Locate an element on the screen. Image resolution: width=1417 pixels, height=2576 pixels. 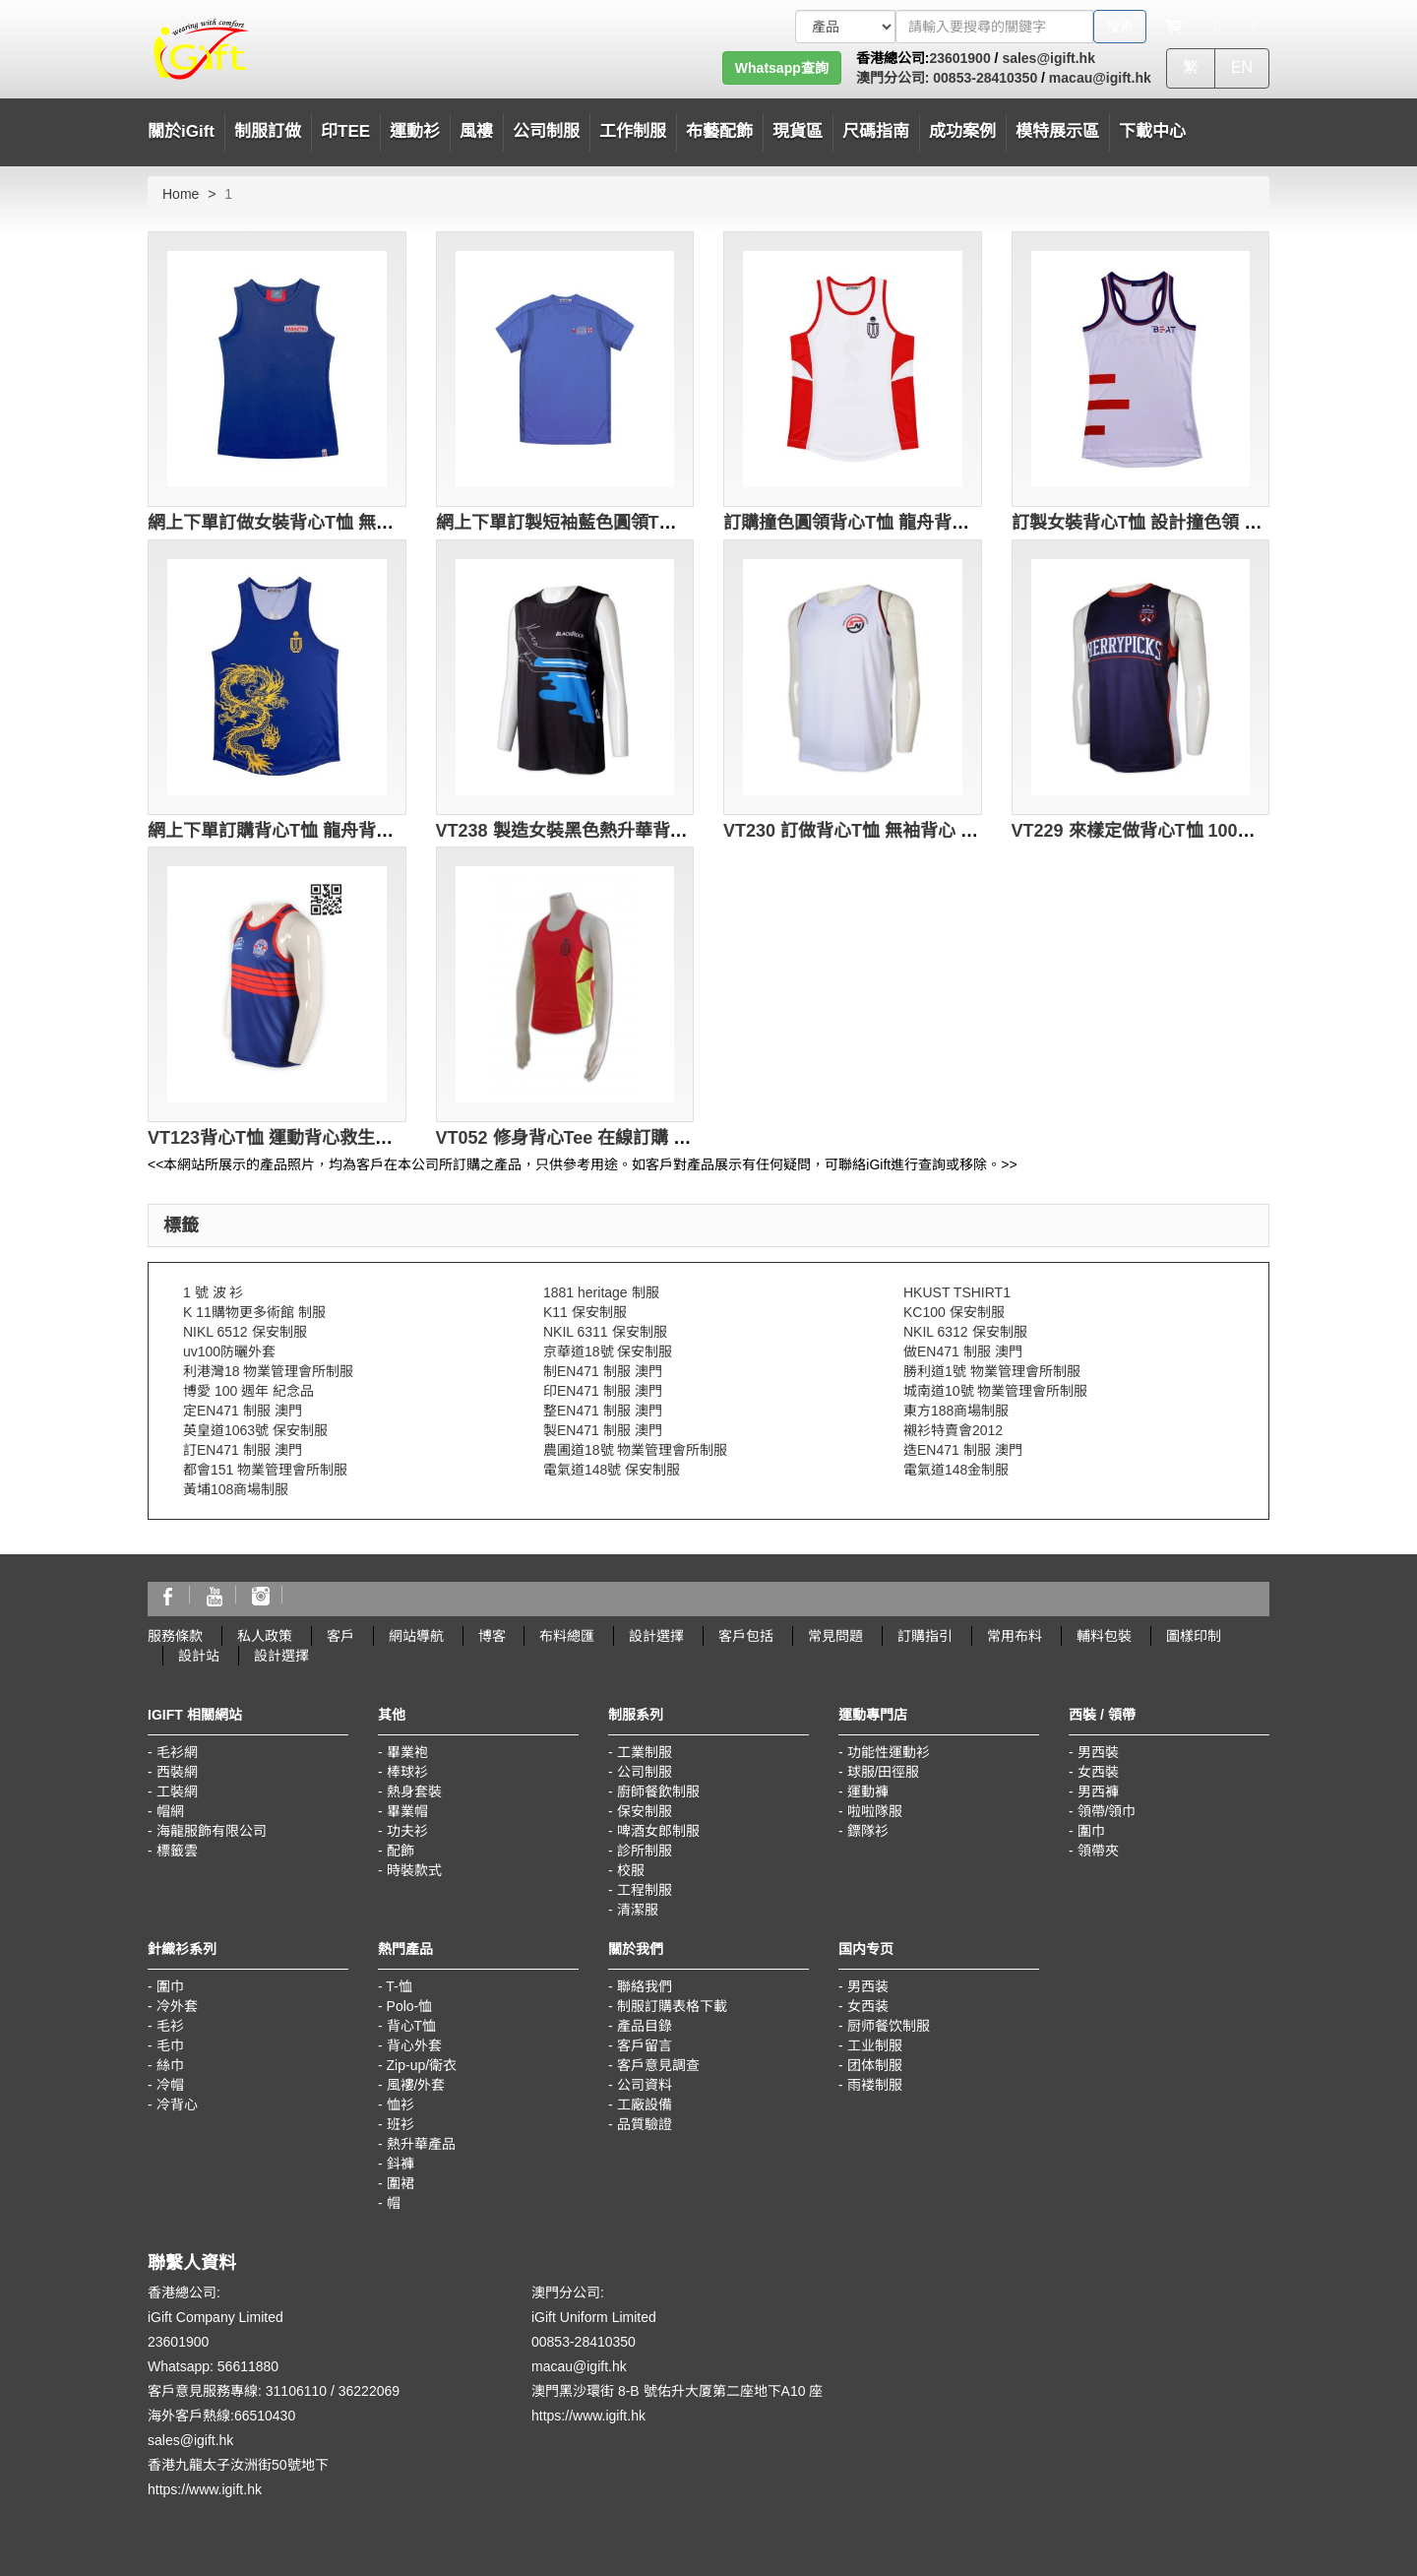
帽網 is located at coordinates (170, 1811).